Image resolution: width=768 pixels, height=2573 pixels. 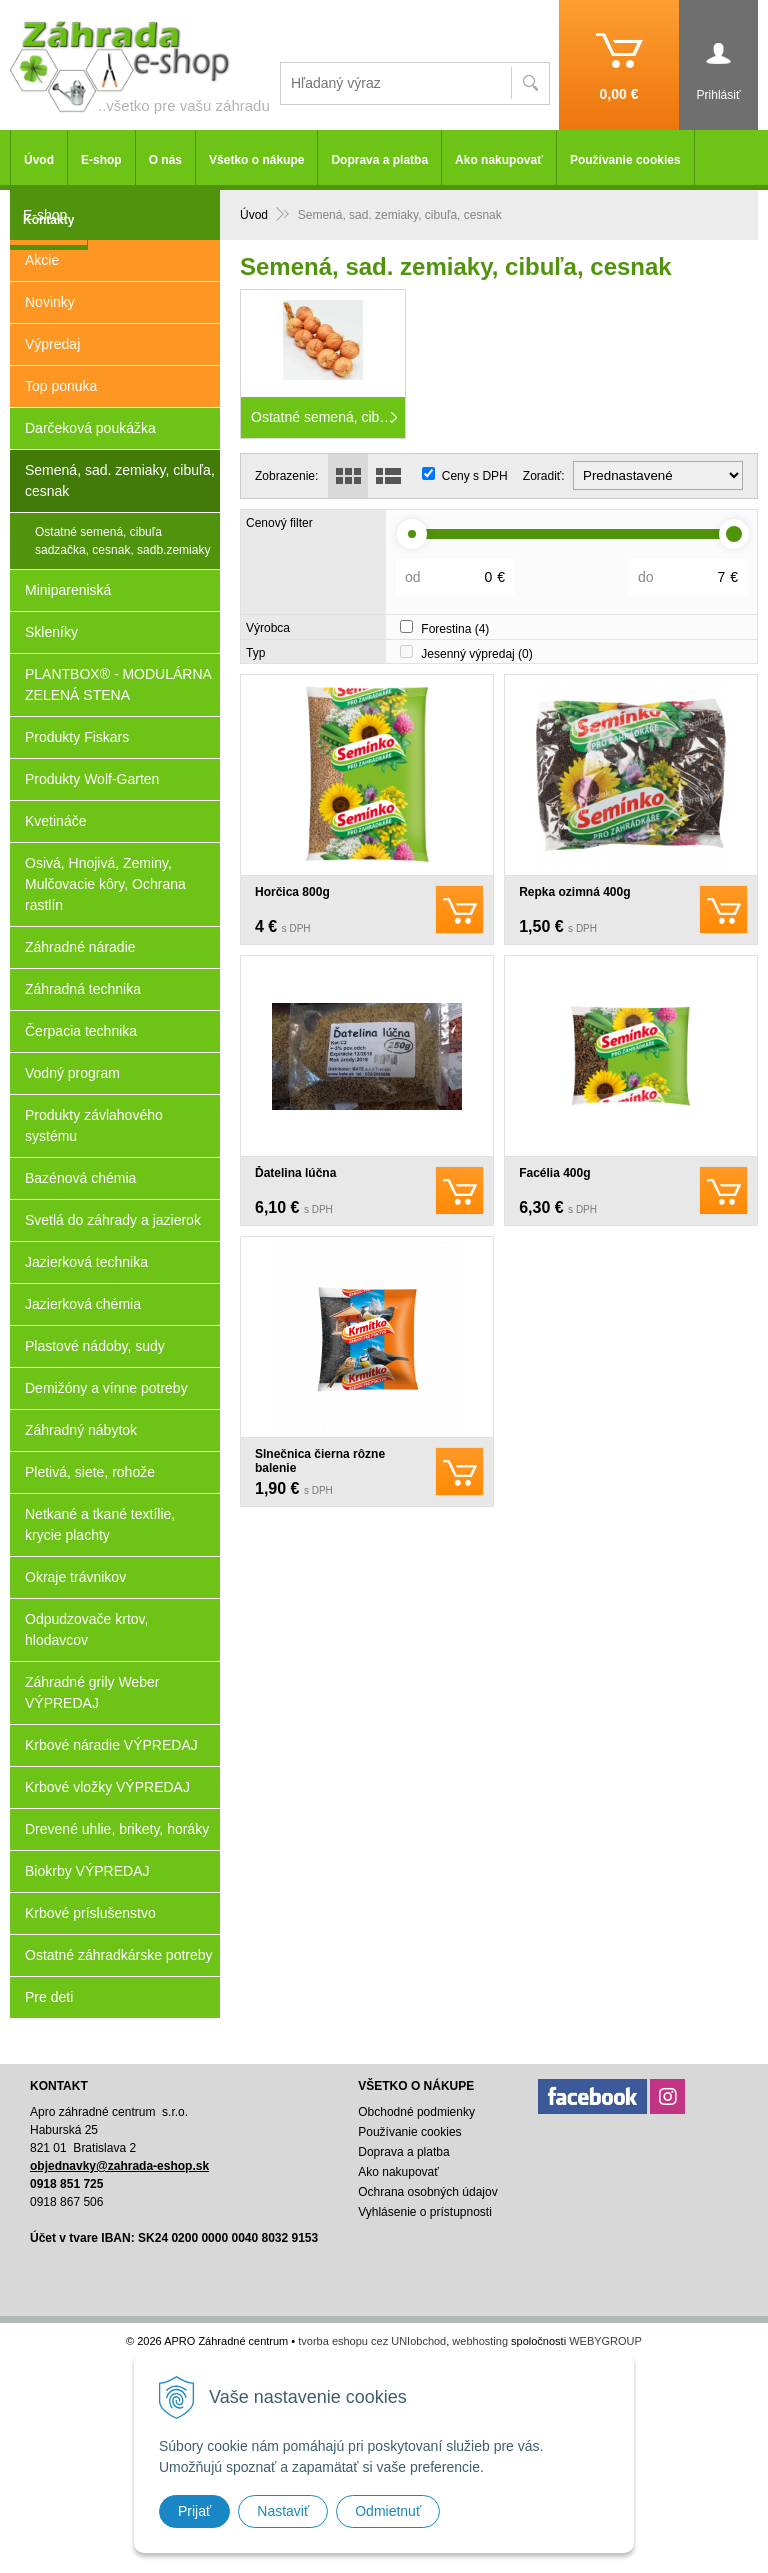 I want to click on Jesenný výpredaj, so click(x=476, y=654).